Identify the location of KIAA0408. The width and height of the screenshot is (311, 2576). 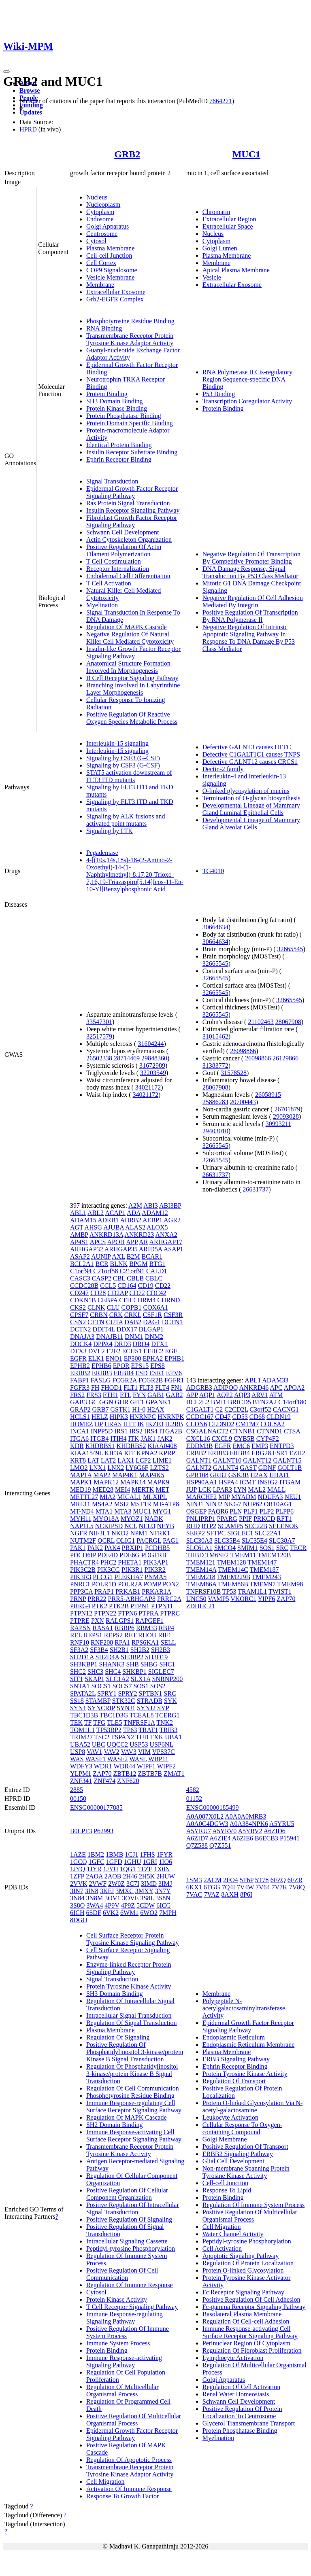
(162, 1445).